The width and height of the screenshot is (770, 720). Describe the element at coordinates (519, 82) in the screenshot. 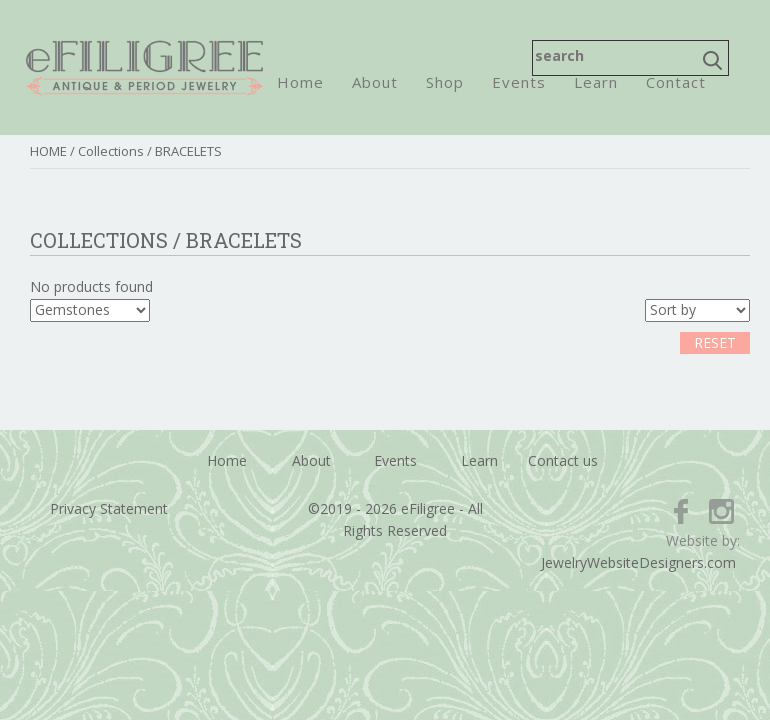

I see `Events` at that location.